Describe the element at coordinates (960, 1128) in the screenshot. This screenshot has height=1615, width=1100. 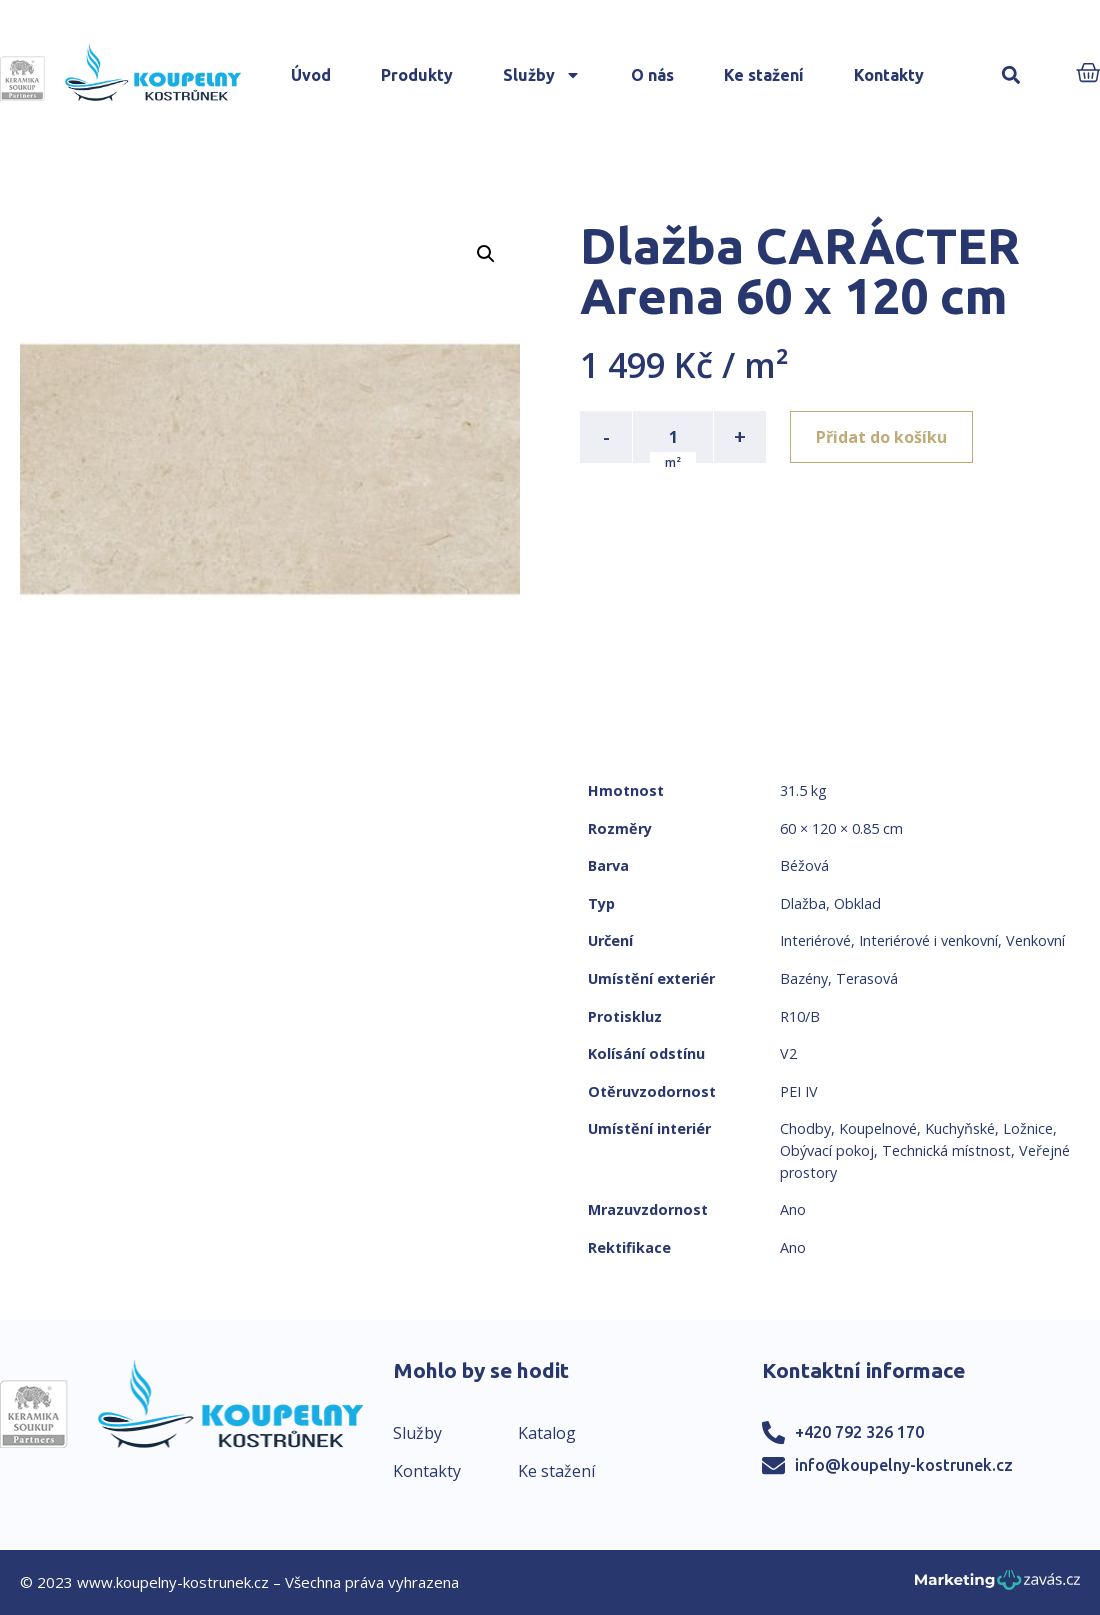
I see `Kuchyňské` at that location.